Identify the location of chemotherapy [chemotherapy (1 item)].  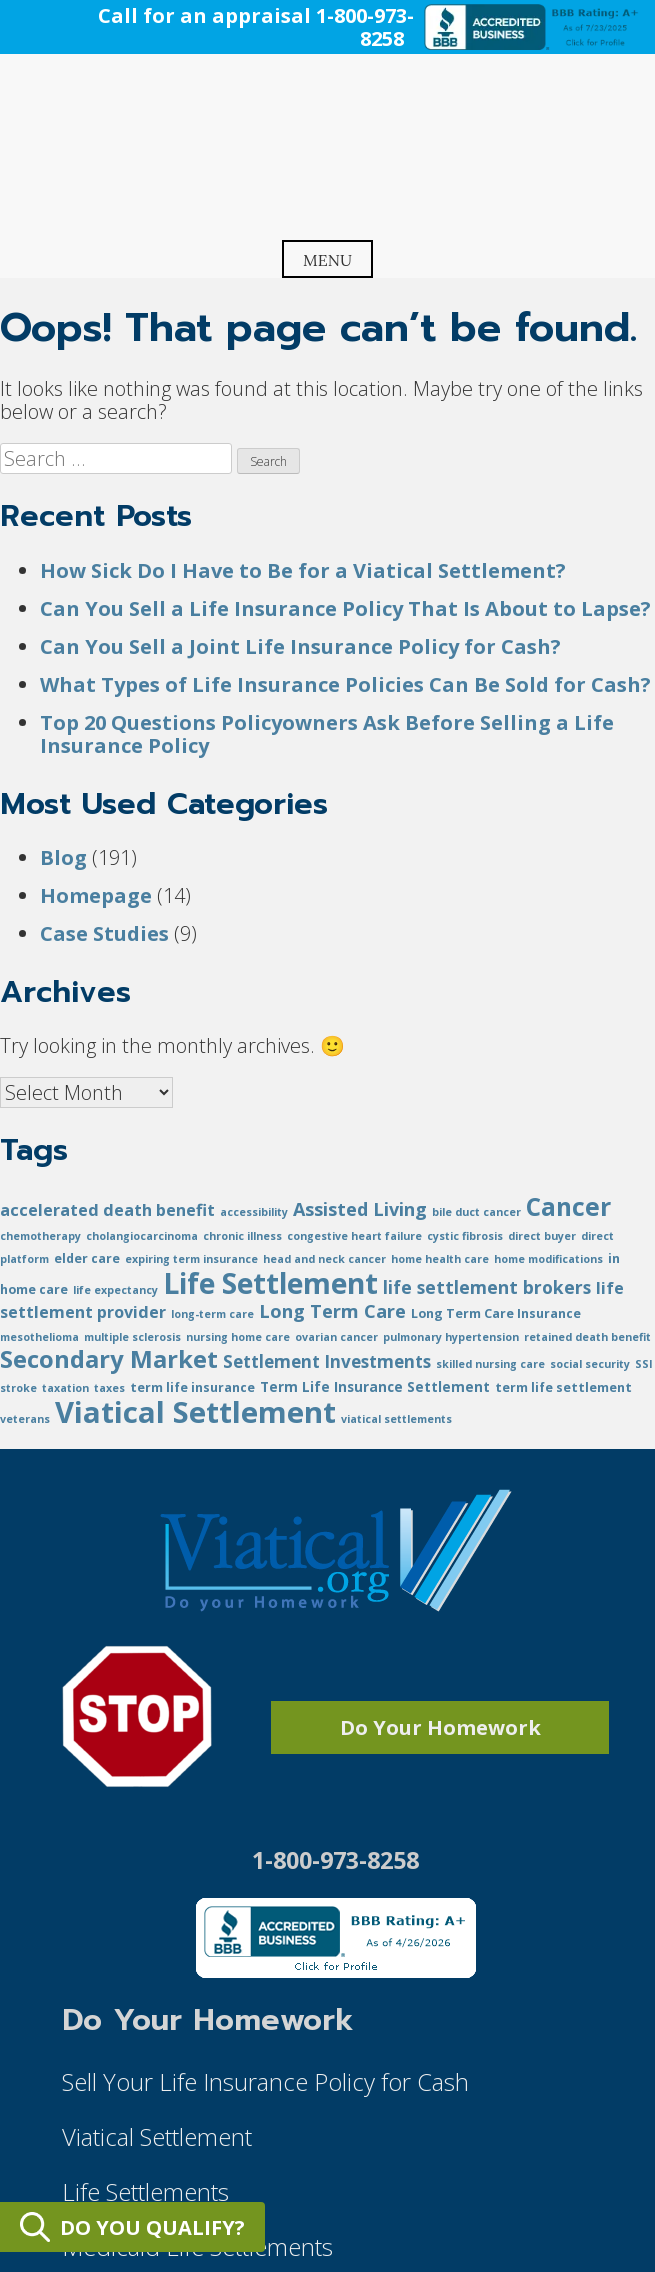
(40, 1236).